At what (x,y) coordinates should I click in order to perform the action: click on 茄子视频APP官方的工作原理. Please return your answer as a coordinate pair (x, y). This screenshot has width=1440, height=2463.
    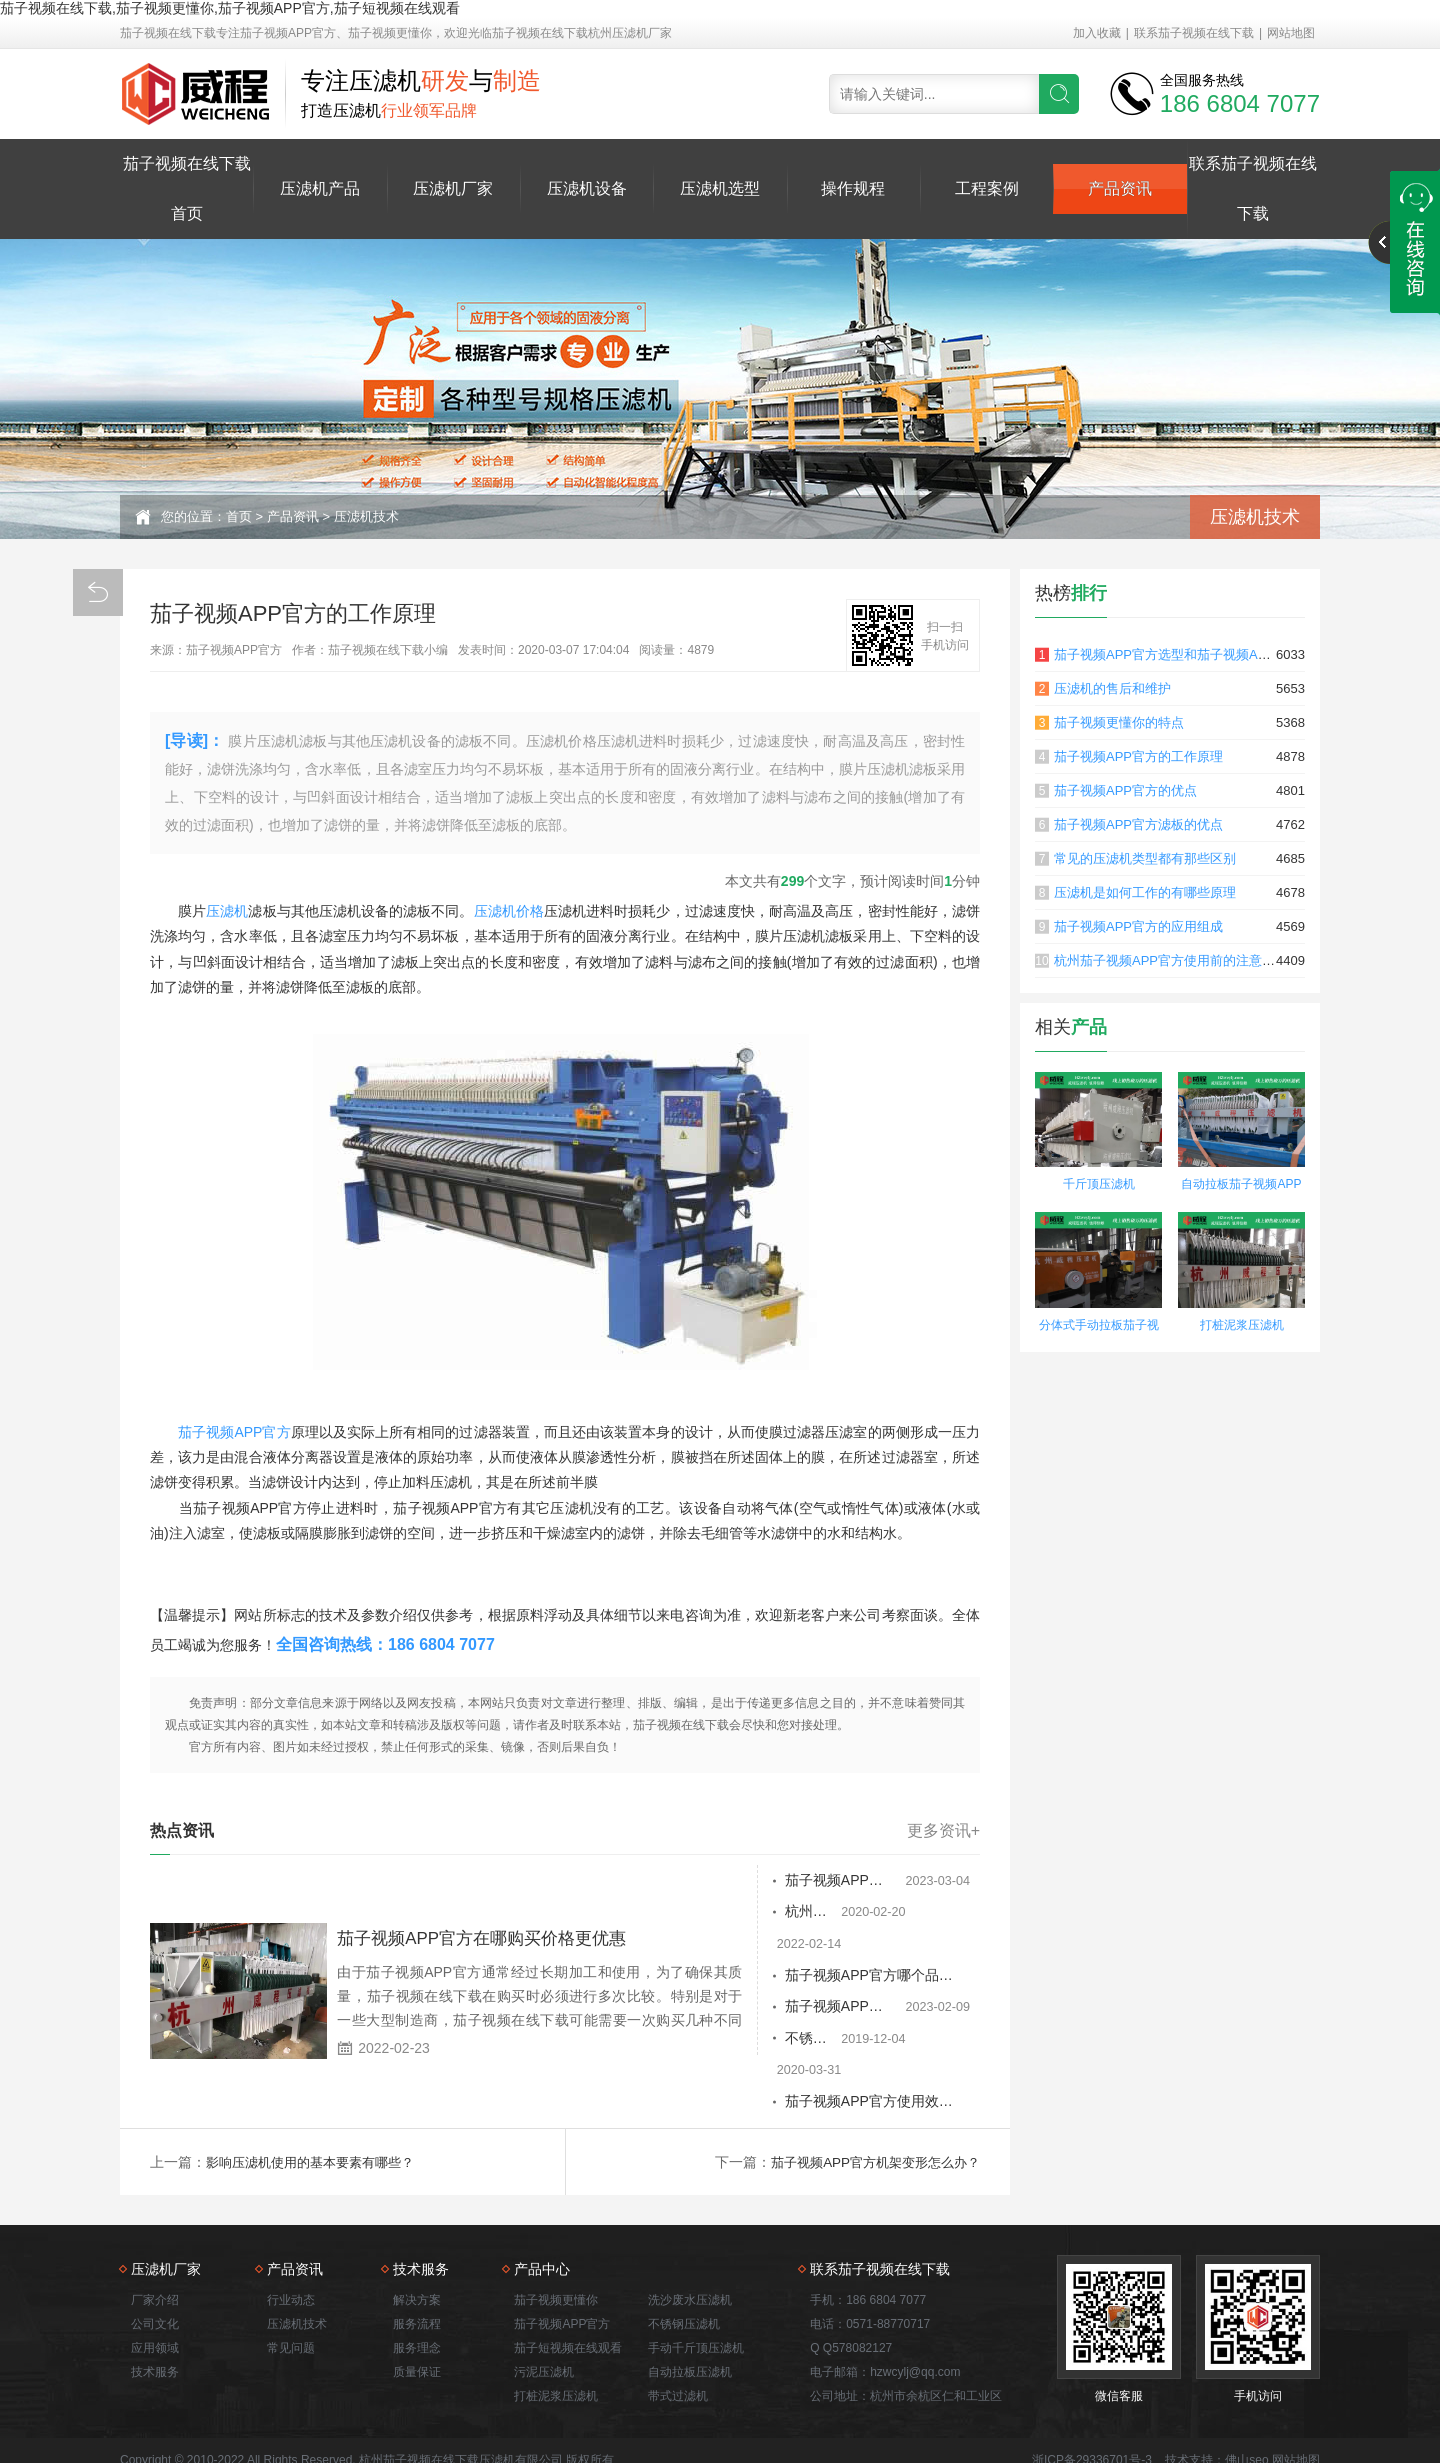
    Looking at the image, I should click on (1138, 756).